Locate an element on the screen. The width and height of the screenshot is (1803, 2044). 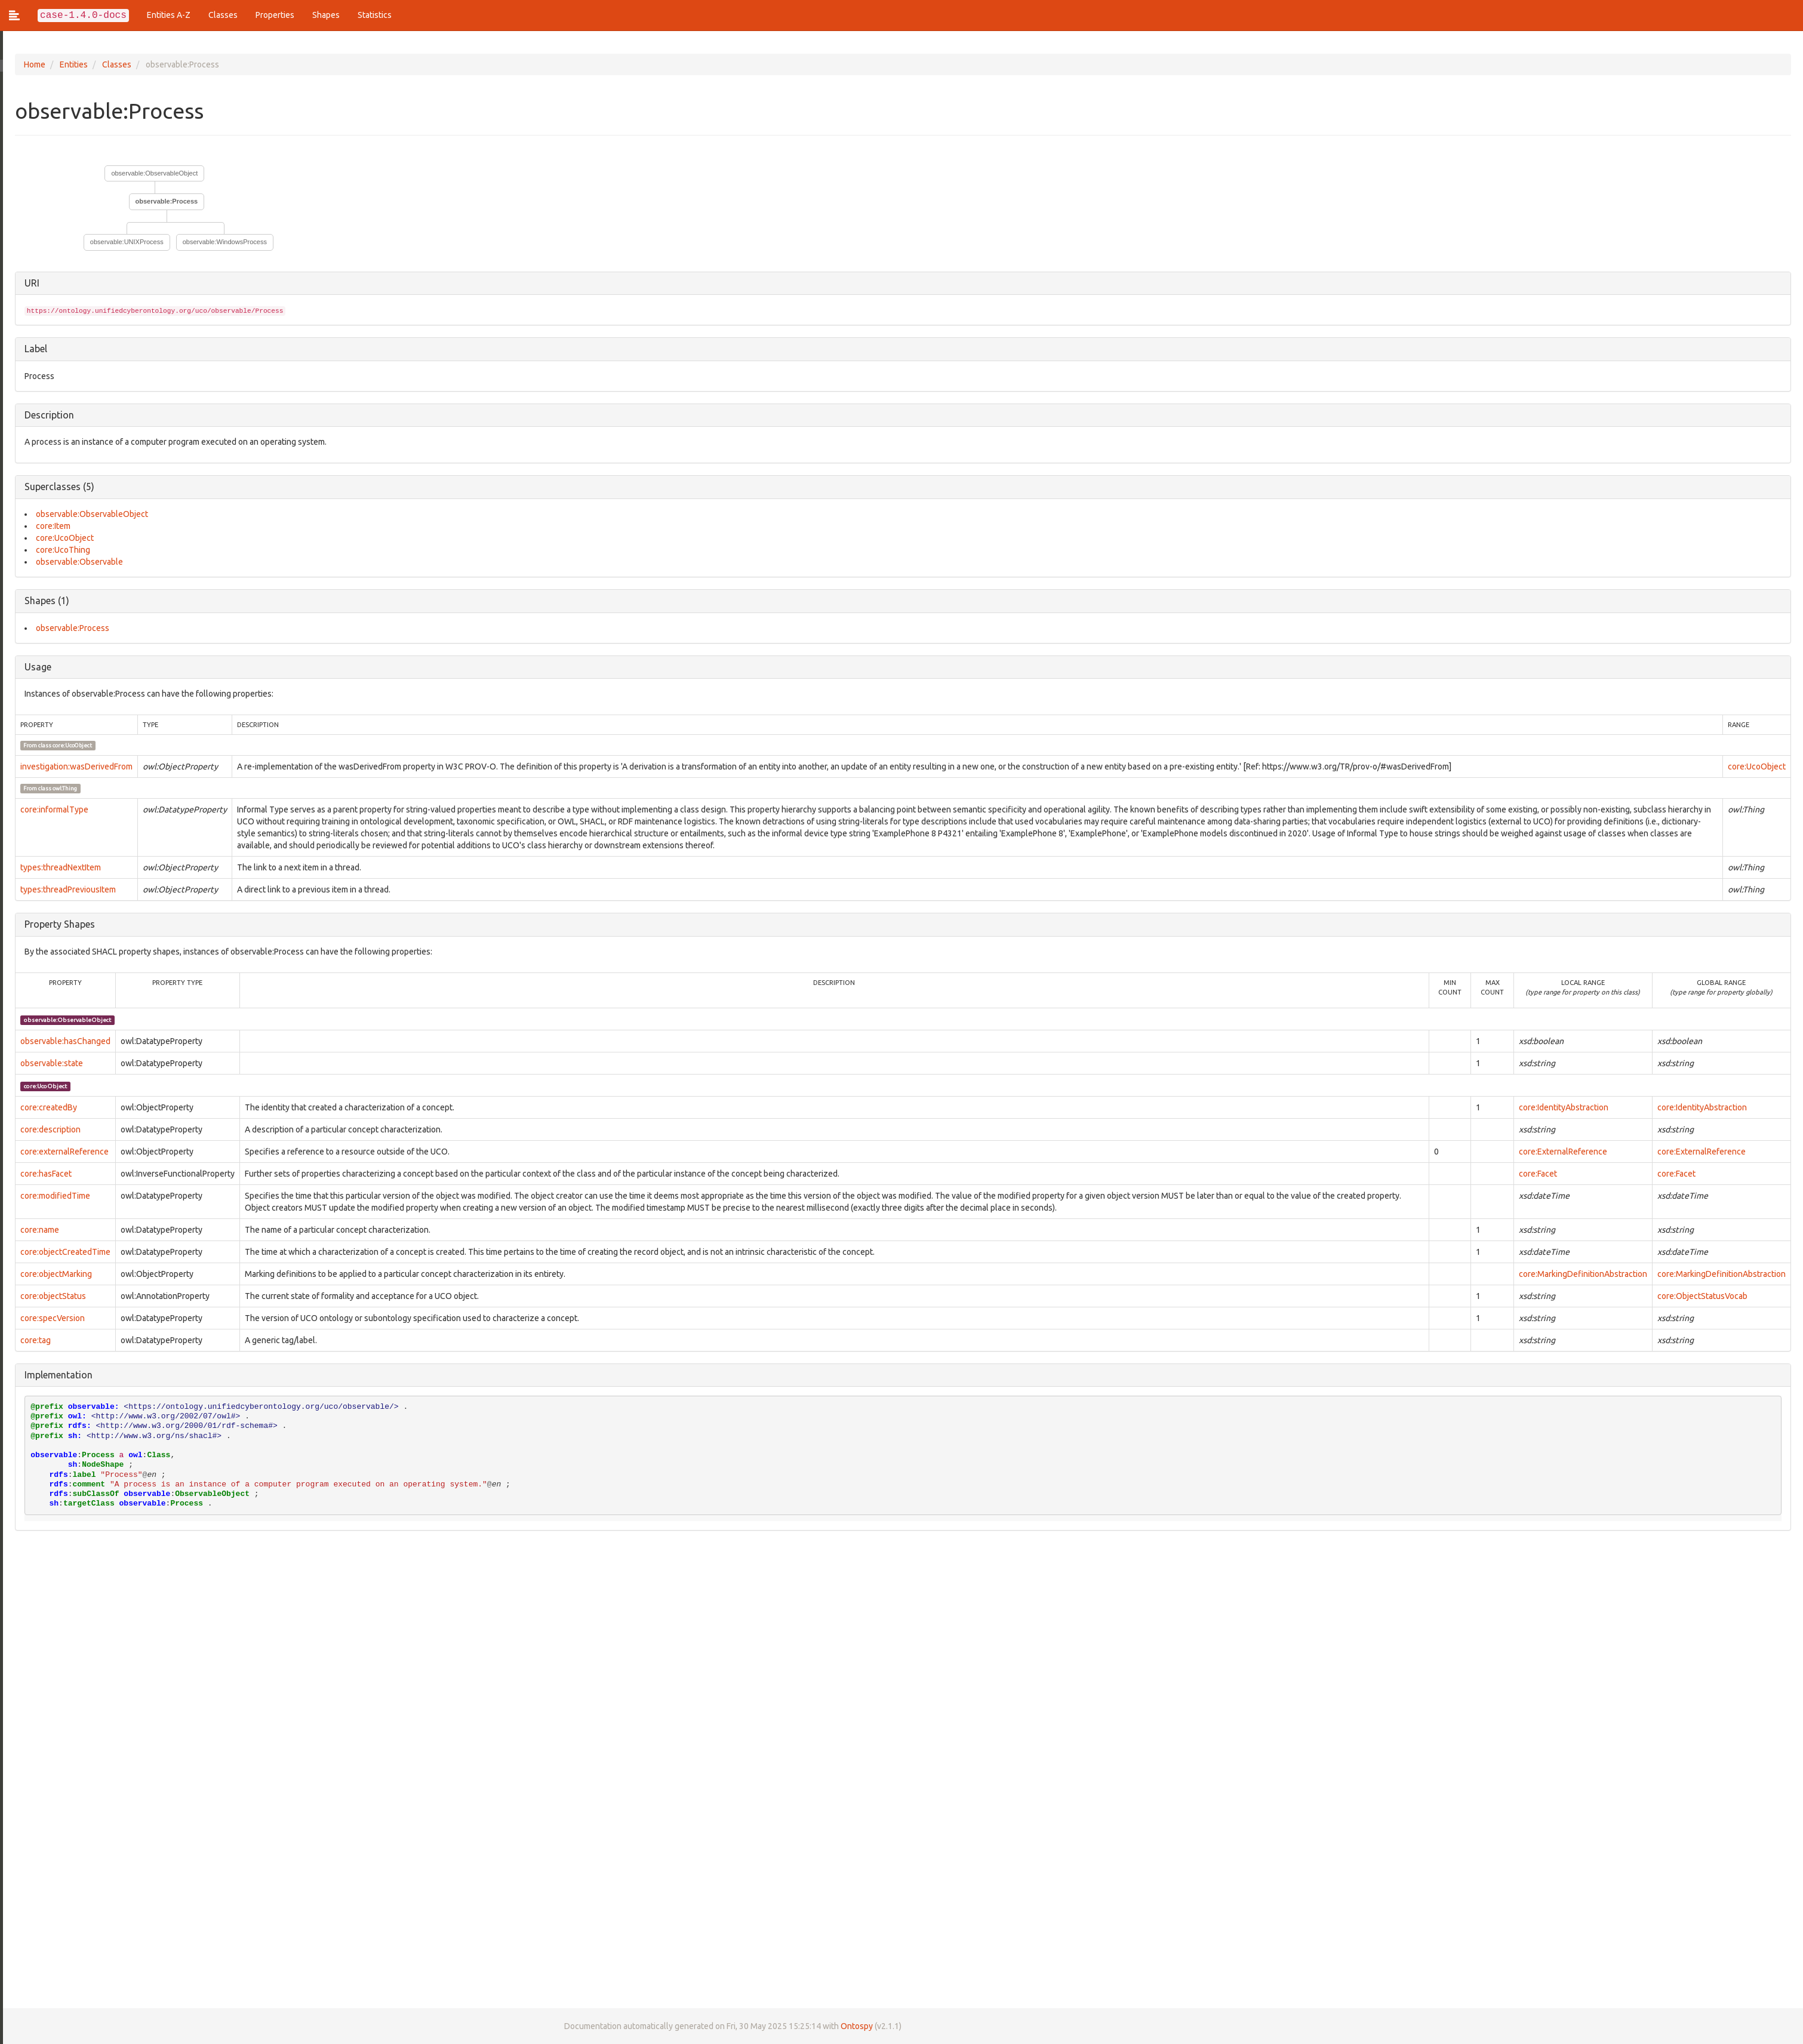
Classes is located at coordinates (223, 15).